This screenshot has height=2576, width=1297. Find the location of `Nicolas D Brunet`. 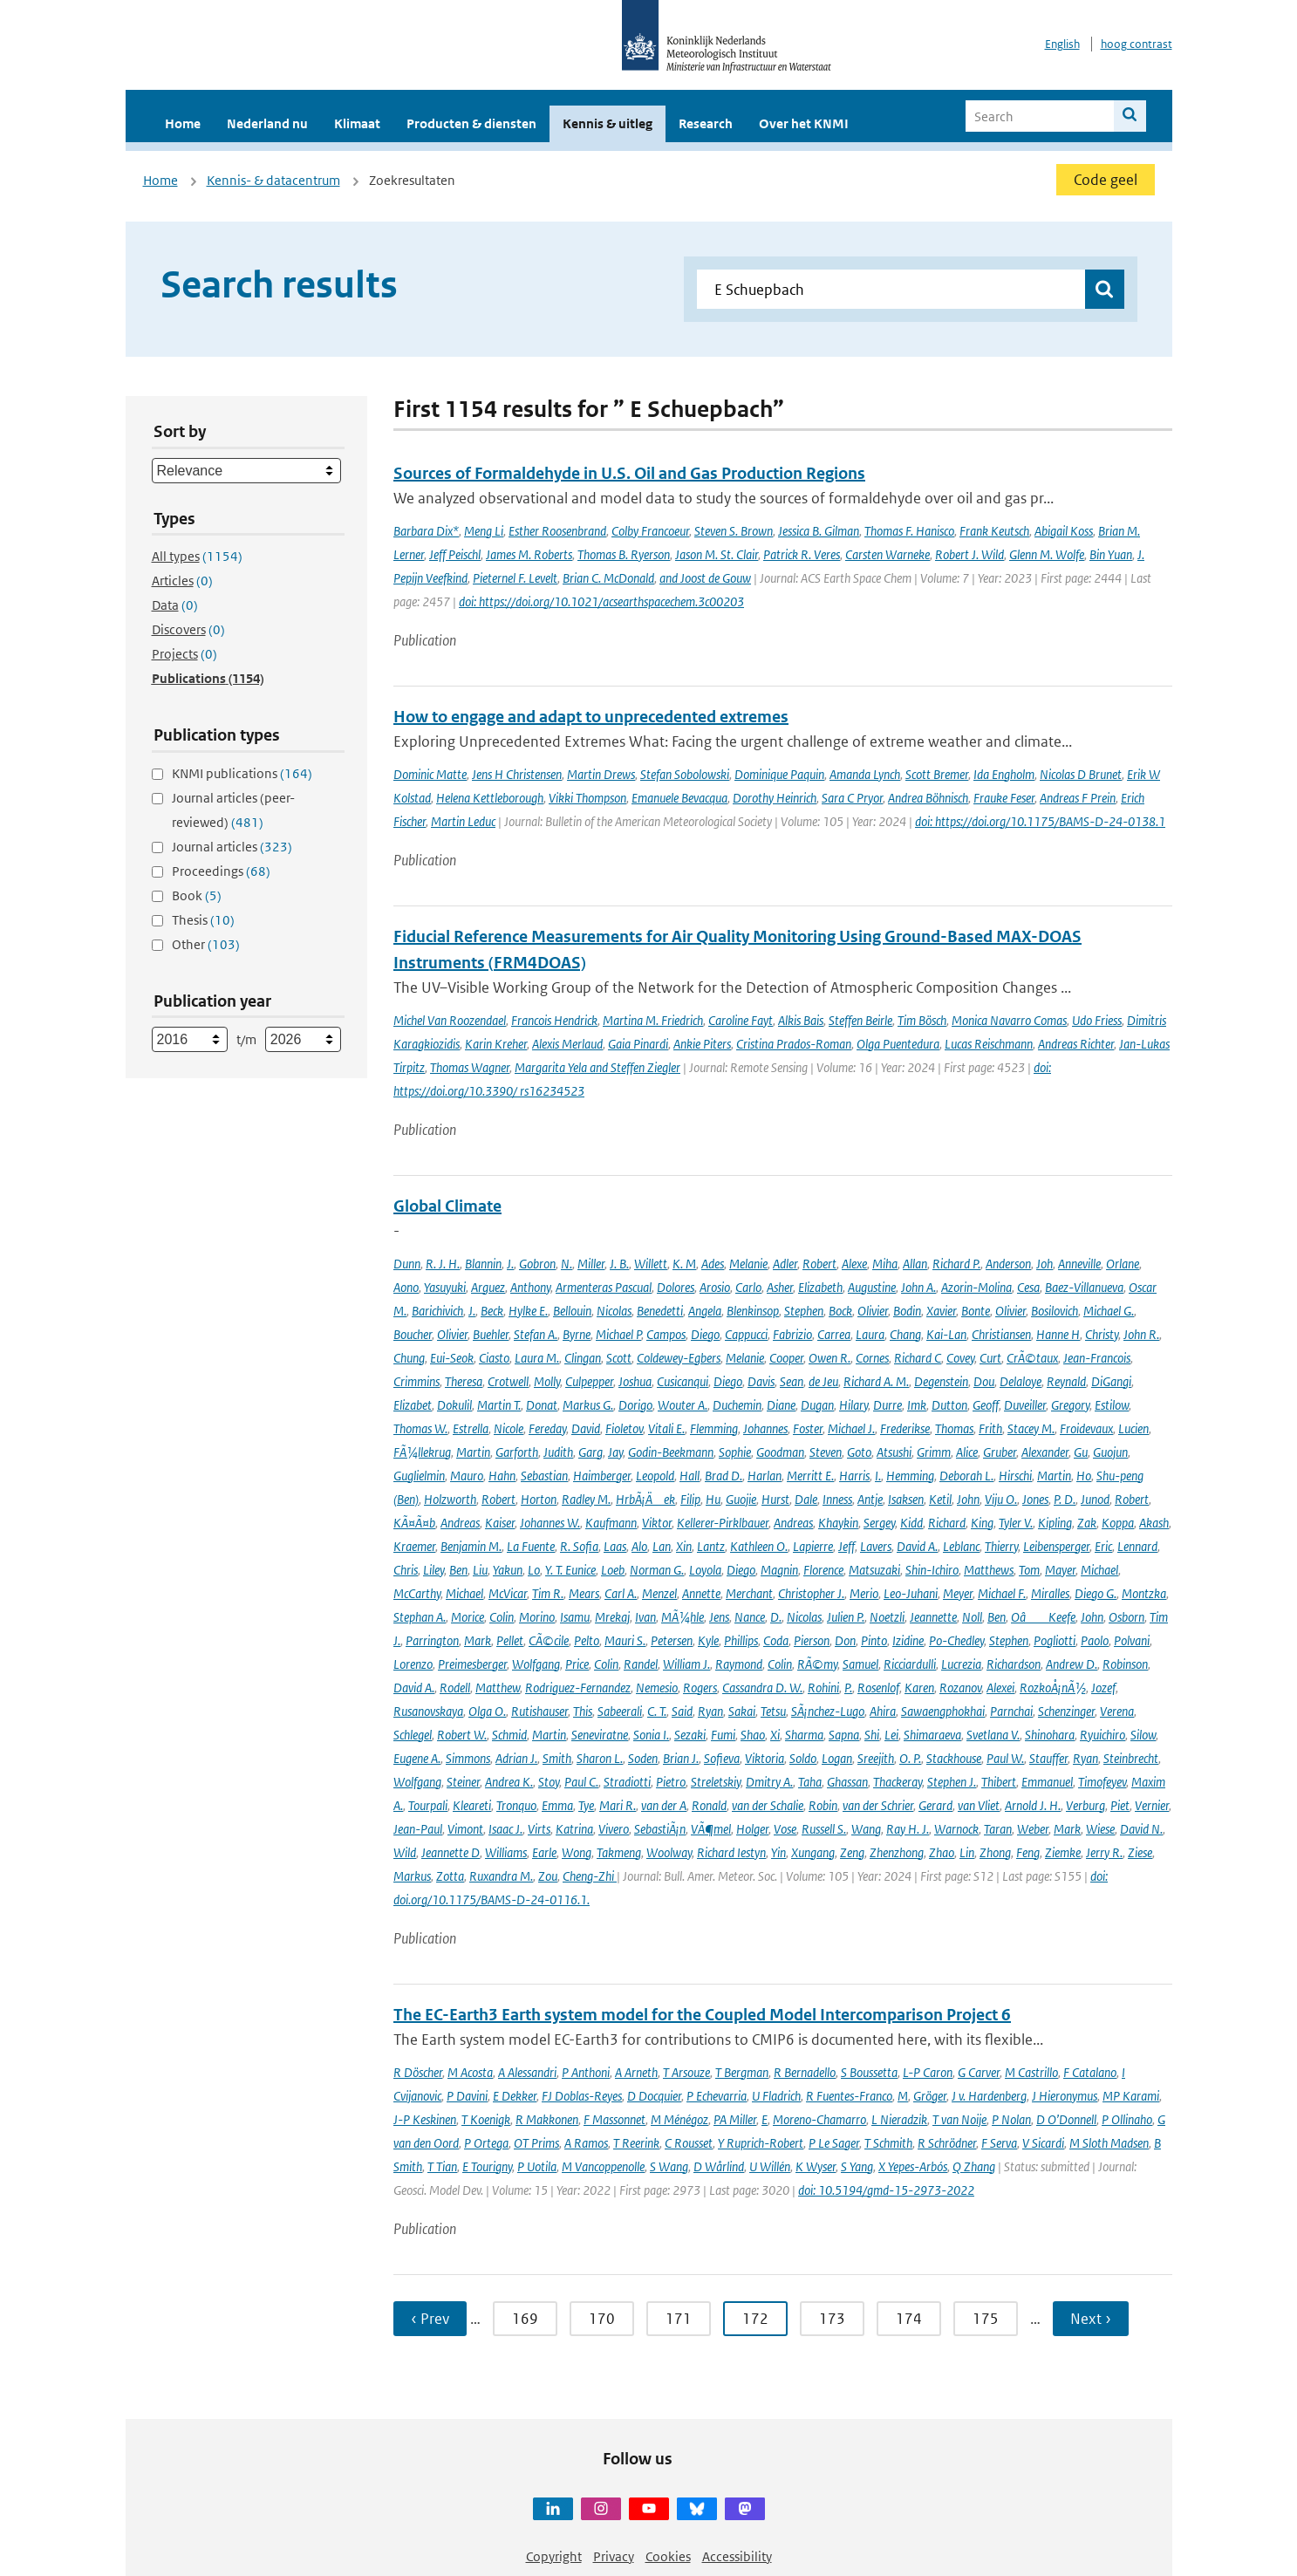

Nicolas D Brunet is located at coordinates (1081, 774).